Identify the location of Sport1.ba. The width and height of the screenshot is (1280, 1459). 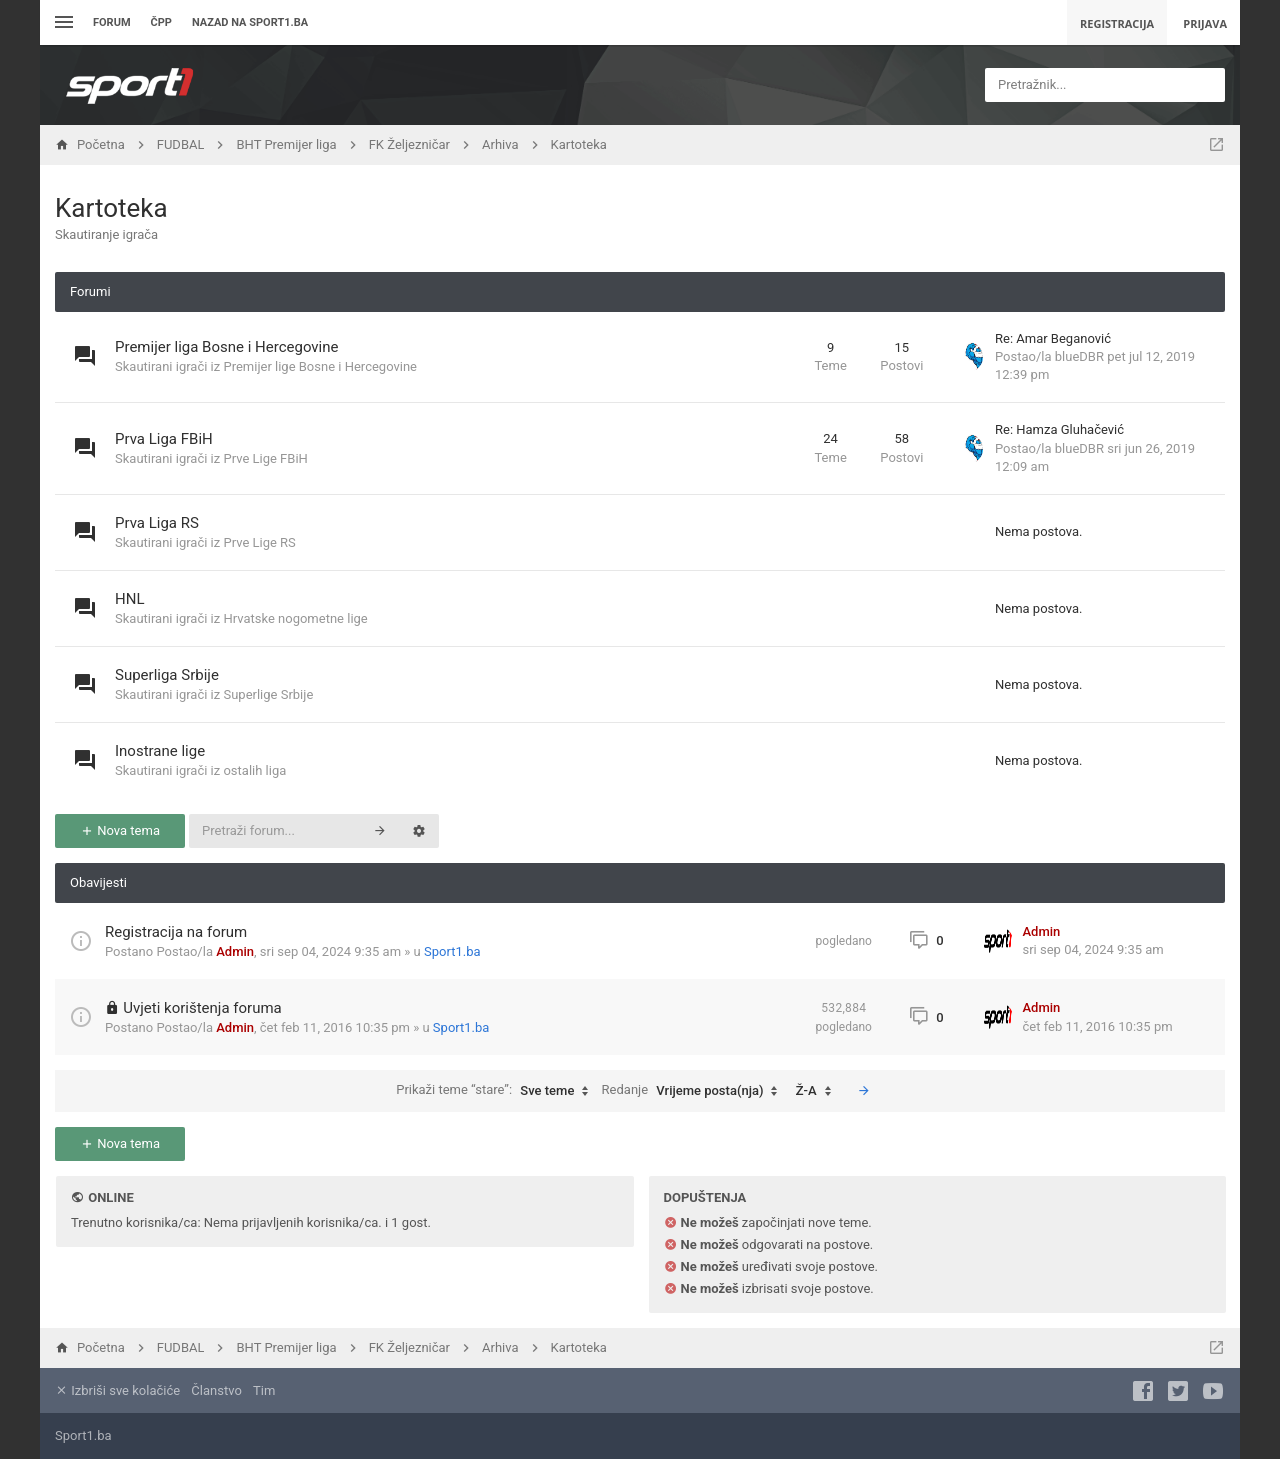
(452, 951).